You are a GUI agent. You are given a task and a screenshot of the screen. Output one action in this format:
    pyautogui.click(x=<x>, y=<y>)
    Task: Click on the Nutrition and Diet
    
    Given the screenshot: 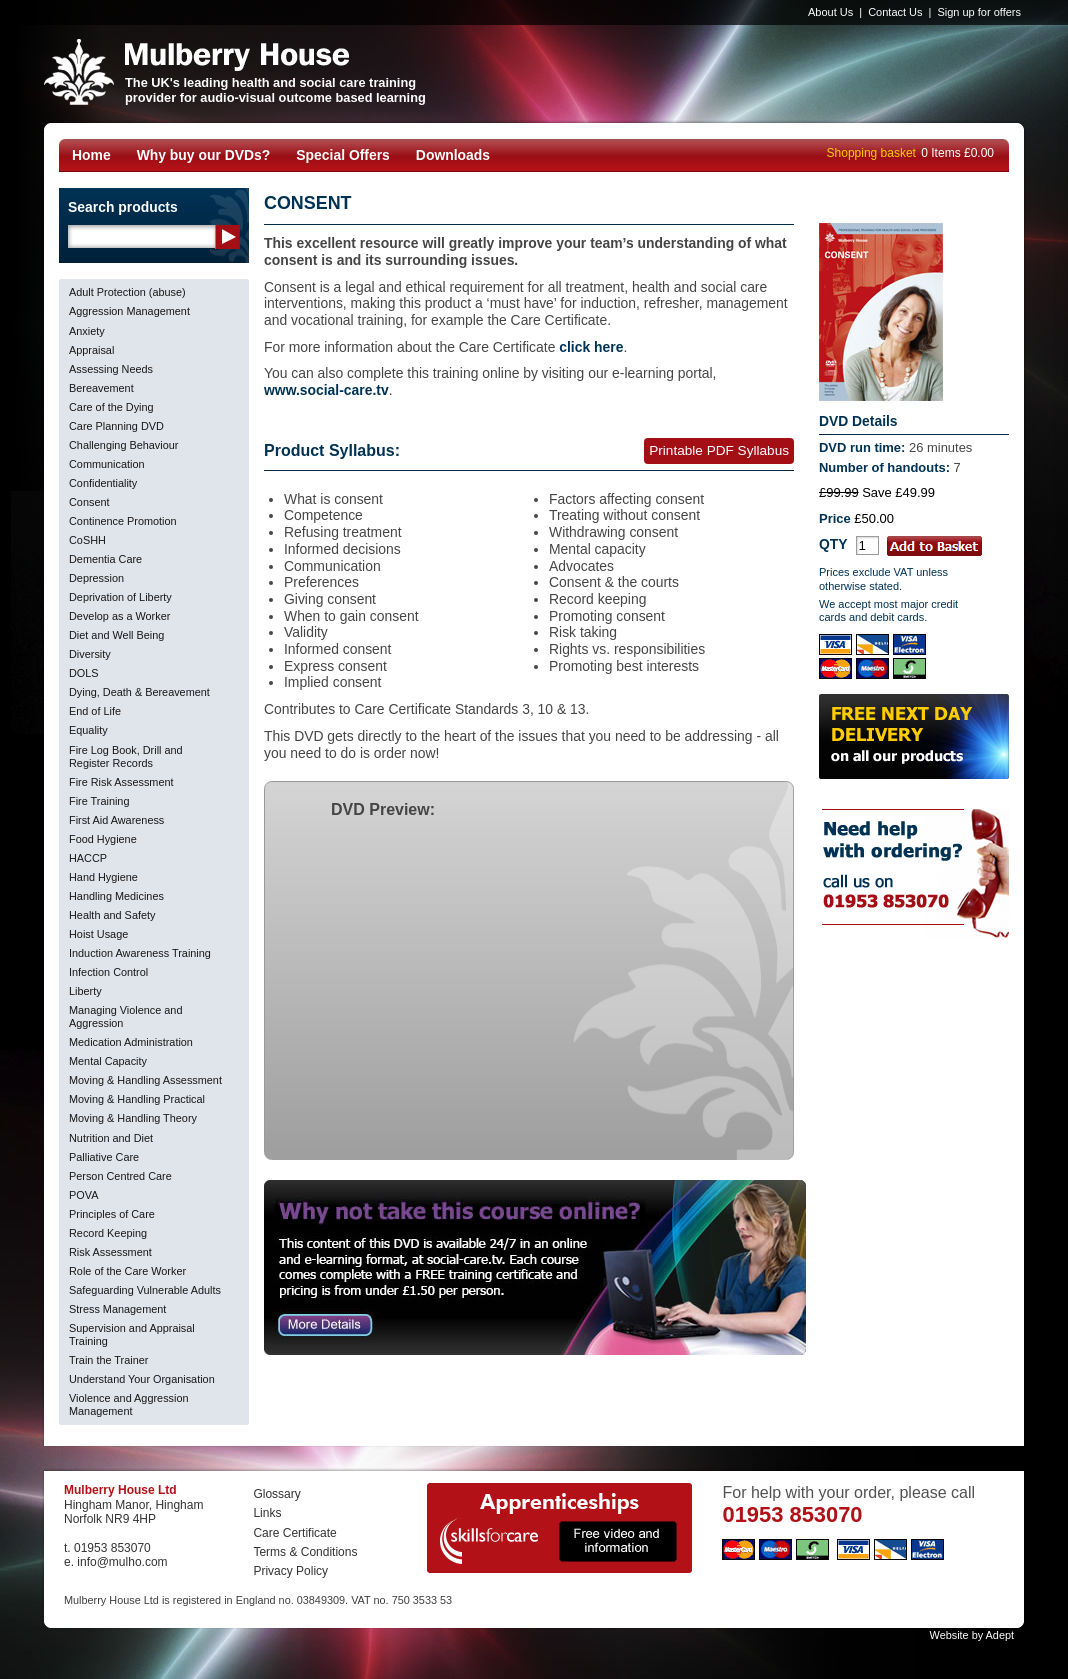 What is the action you would take?
    pyautogui.click(x=111, y=1138)
    